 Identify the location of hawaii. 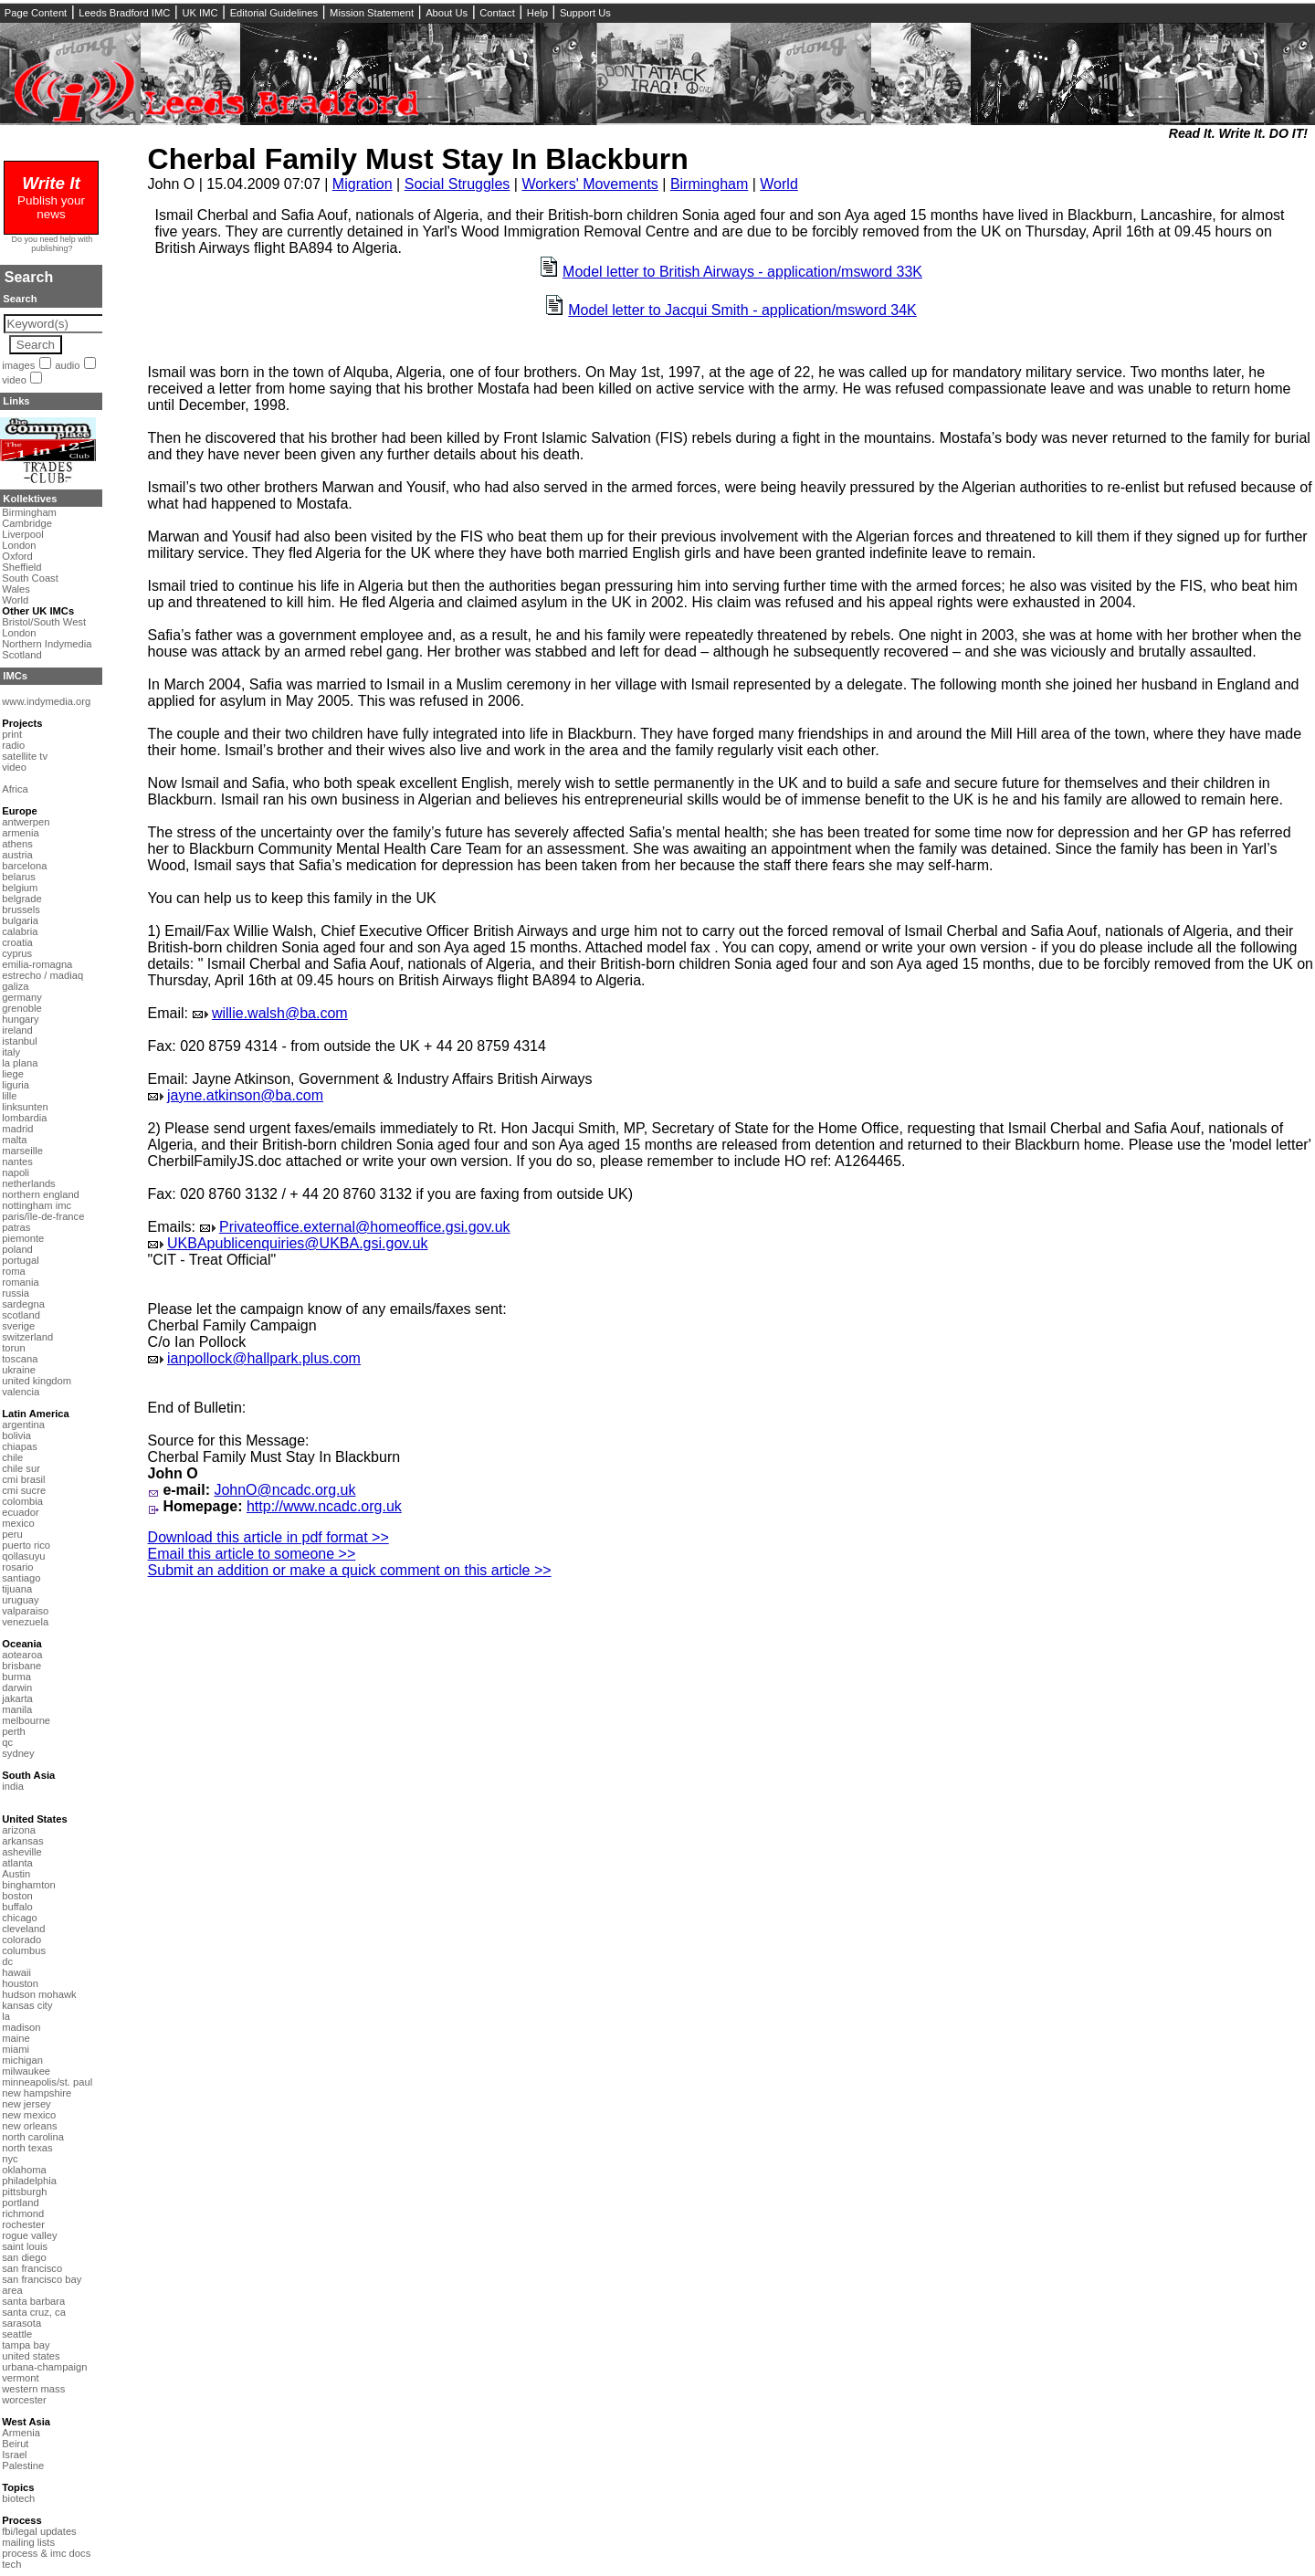
(16, 1972).